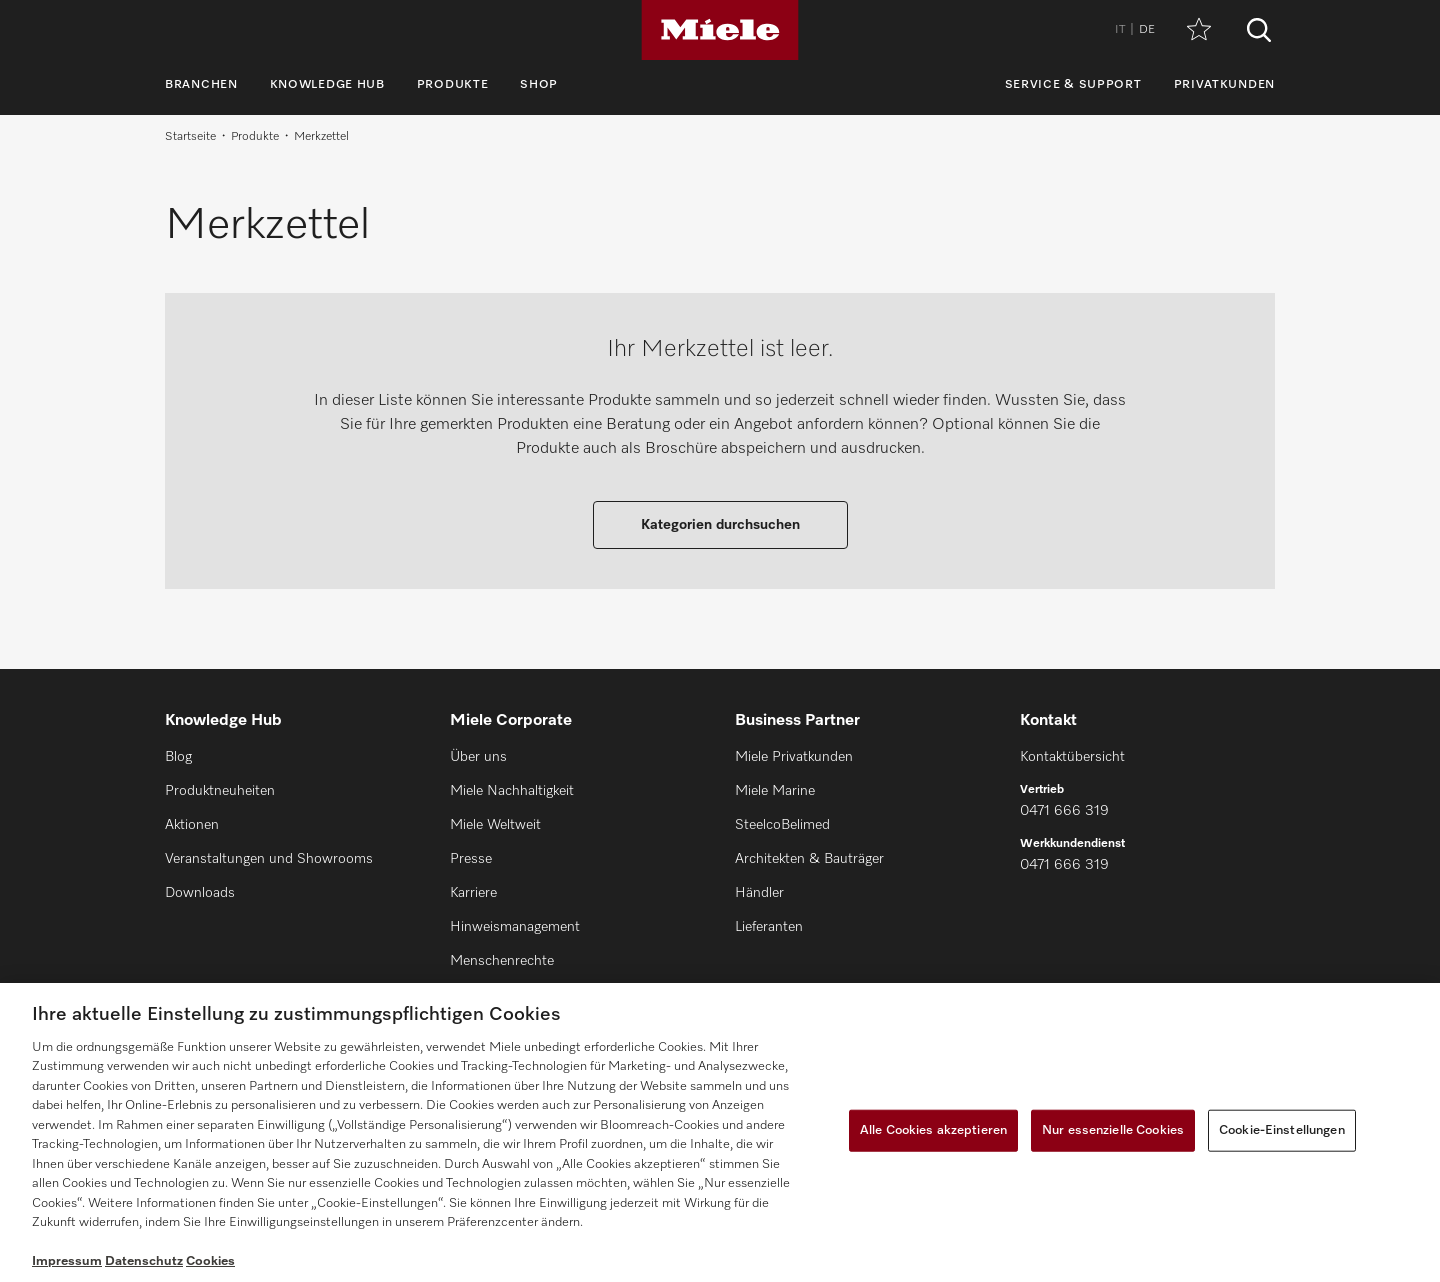  I want to click on Shop, so click(539, 85).